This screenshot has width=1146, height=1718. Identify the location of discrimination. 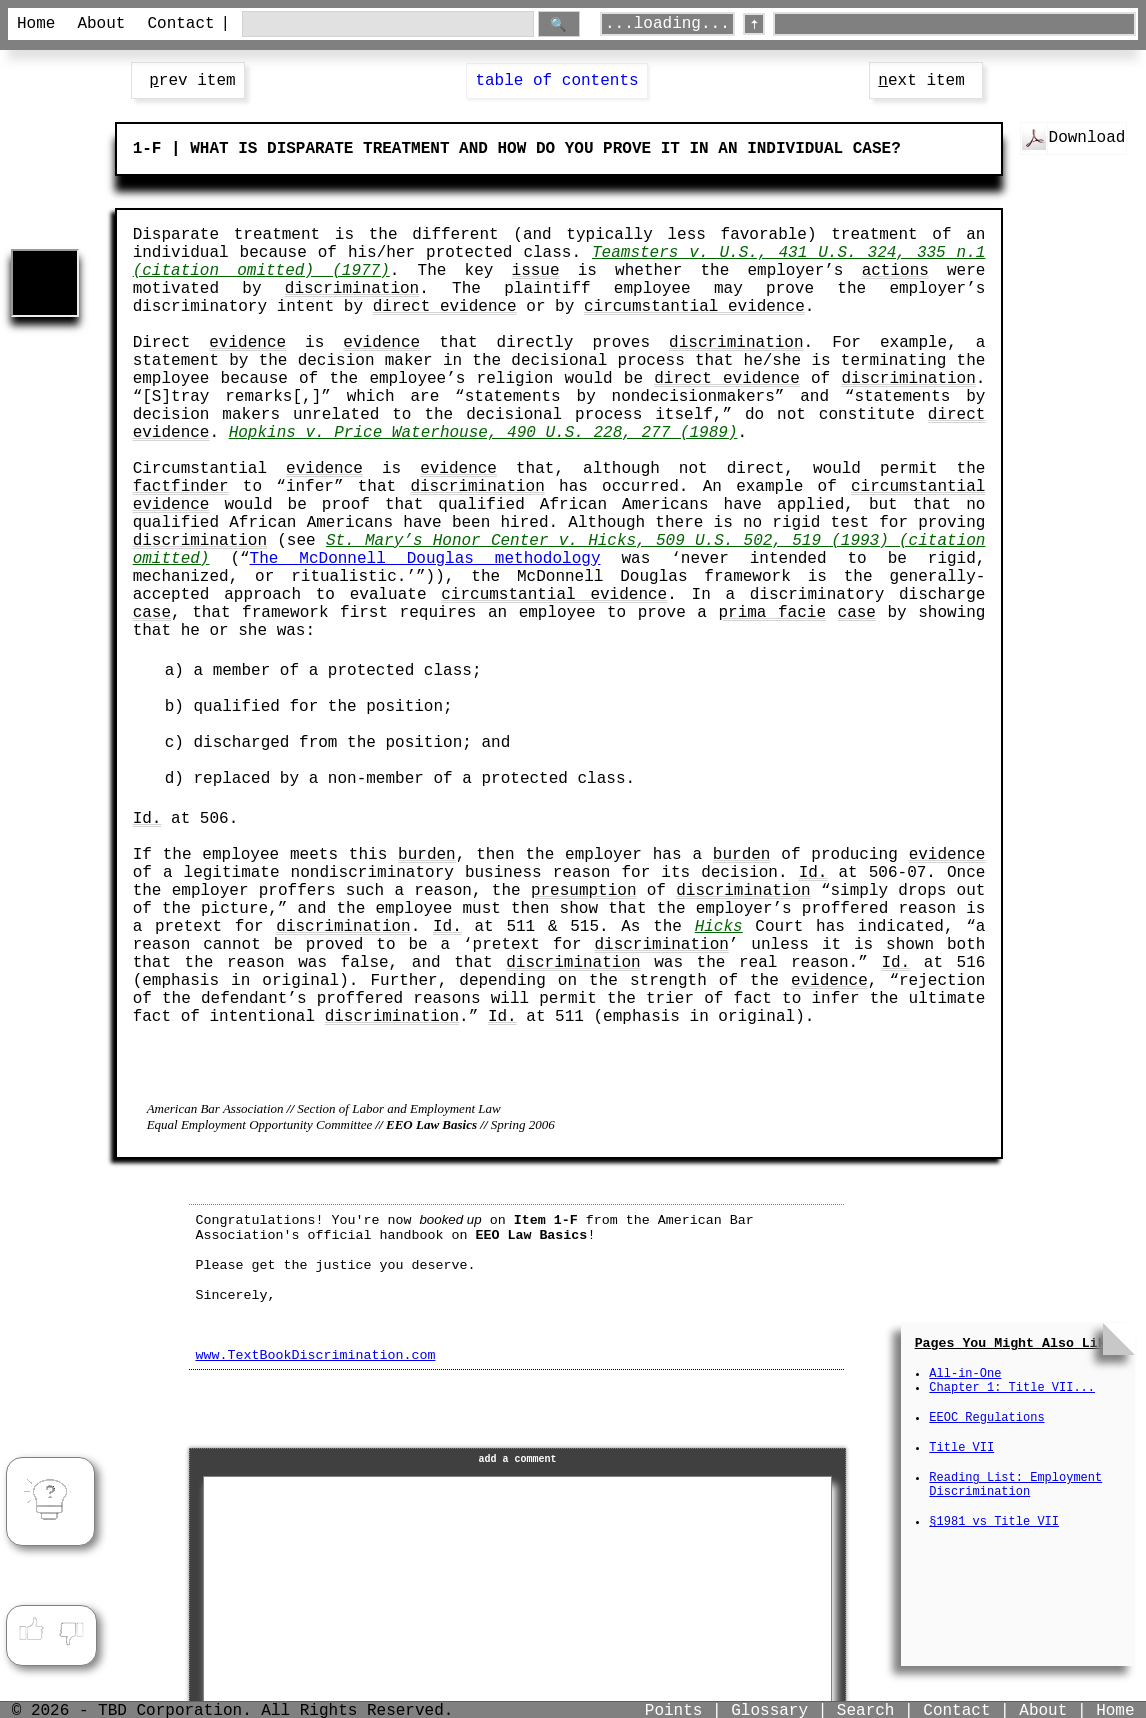
(352, 289).